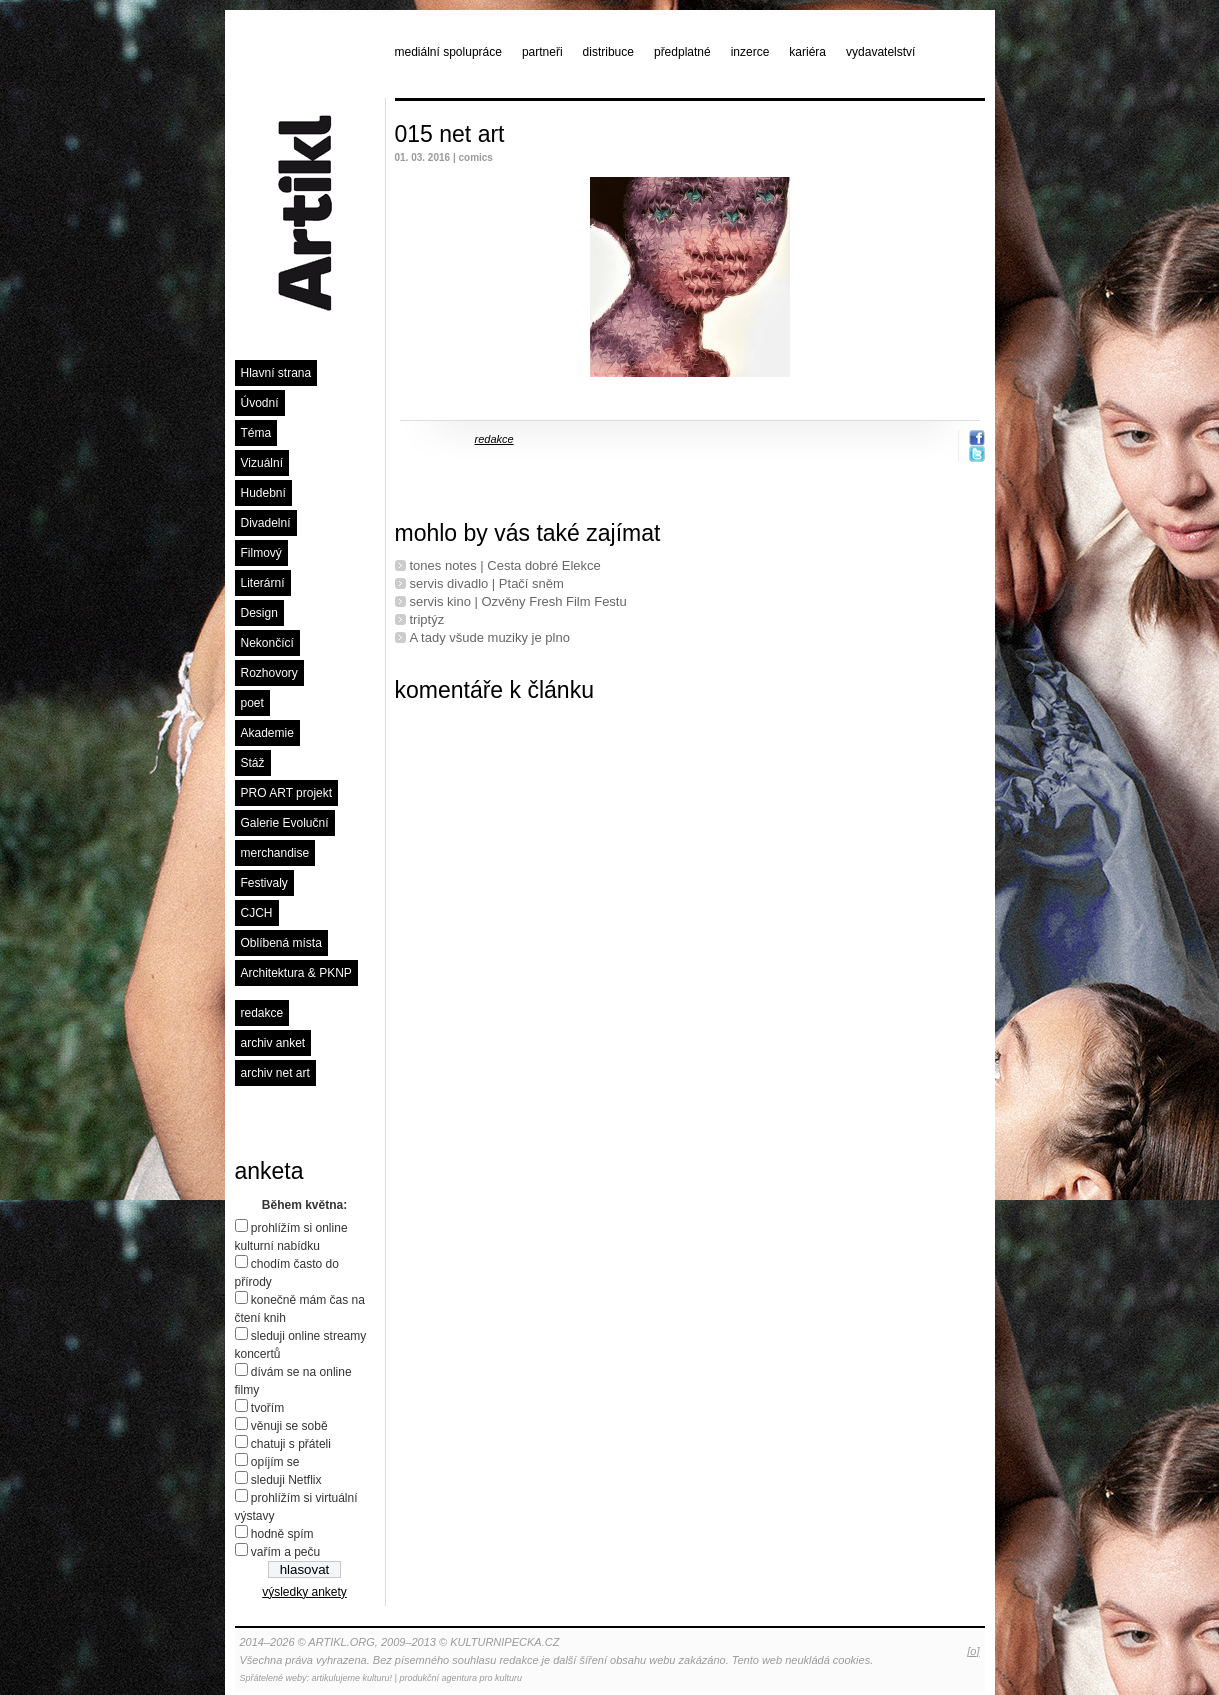 The height and width of the screenshot is (1695, 1219). I want to click on archiv anket, so click(273, 1043).